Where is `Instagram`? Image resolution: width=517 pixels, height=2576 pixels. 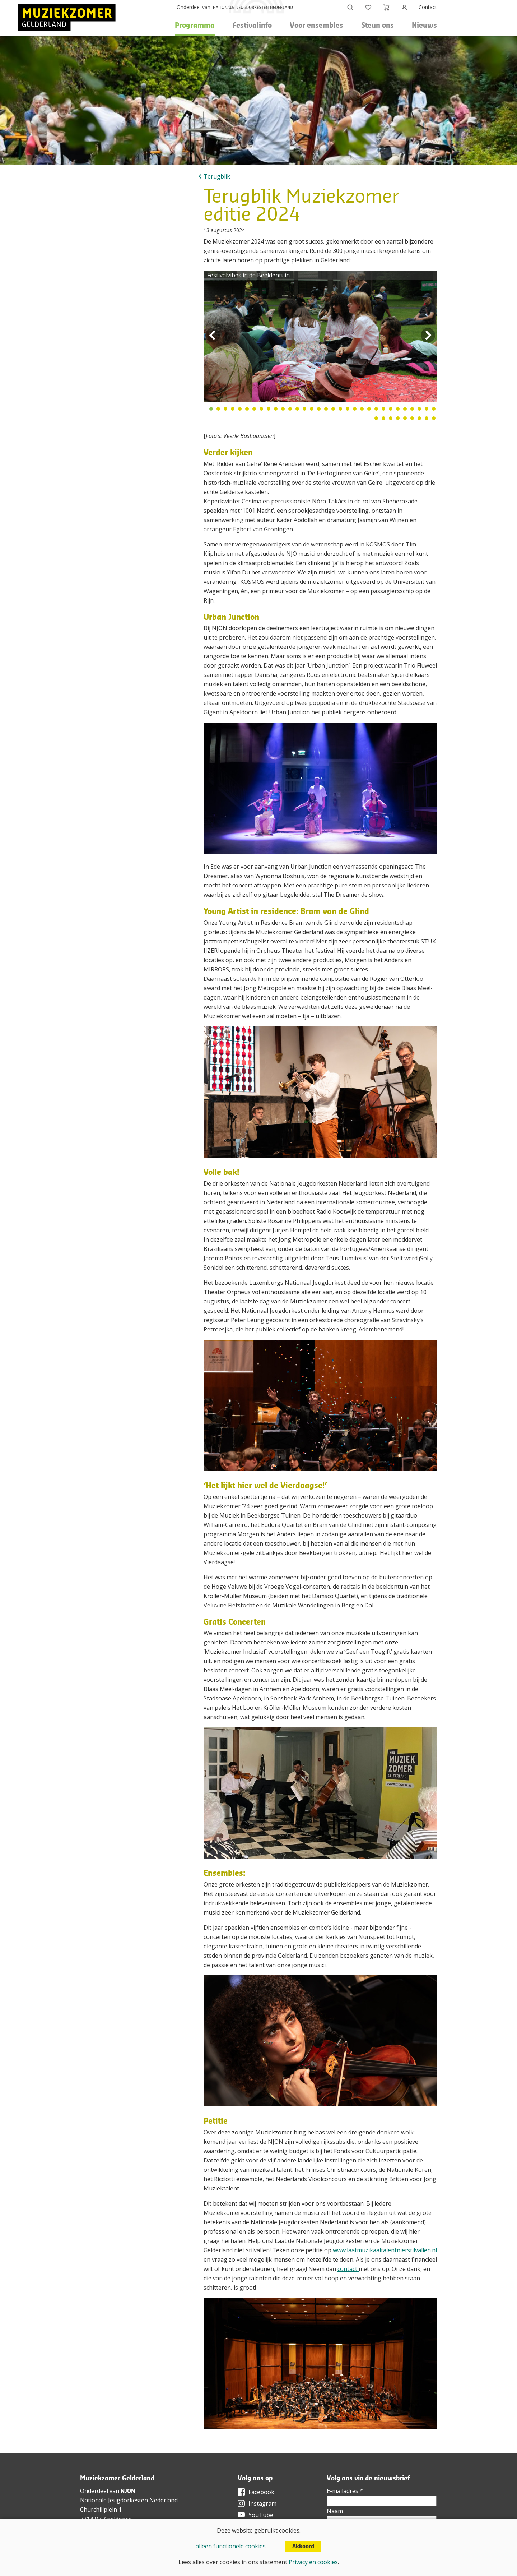
Instagram is located at coordinates (262, 2503).